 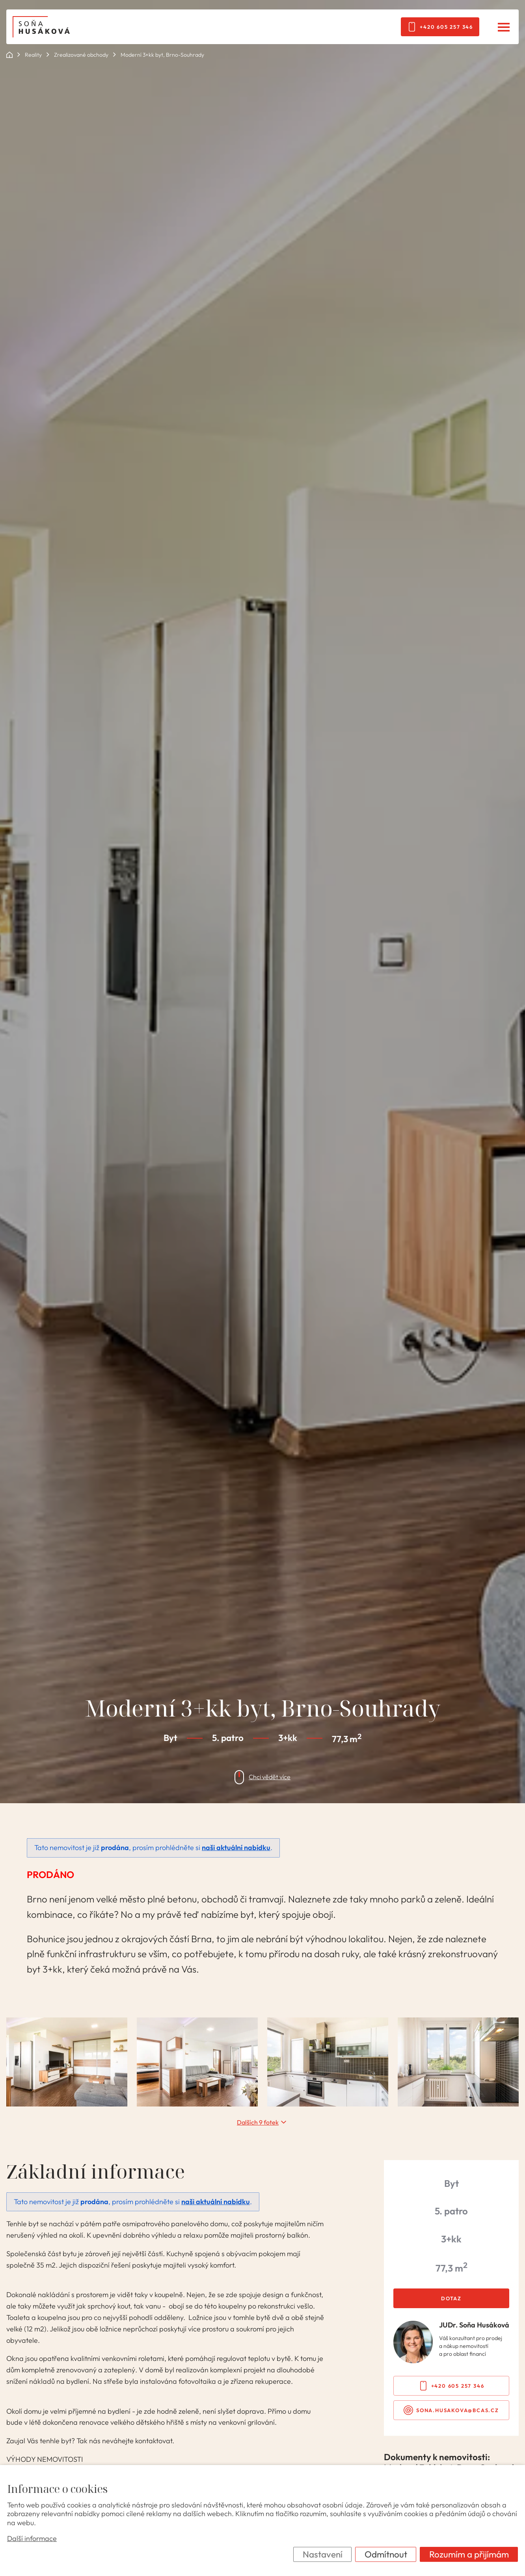 What do you see at coordinates (503, 27) in the screenshot?
I see `[Menu]` at bounding box center [503, 27].